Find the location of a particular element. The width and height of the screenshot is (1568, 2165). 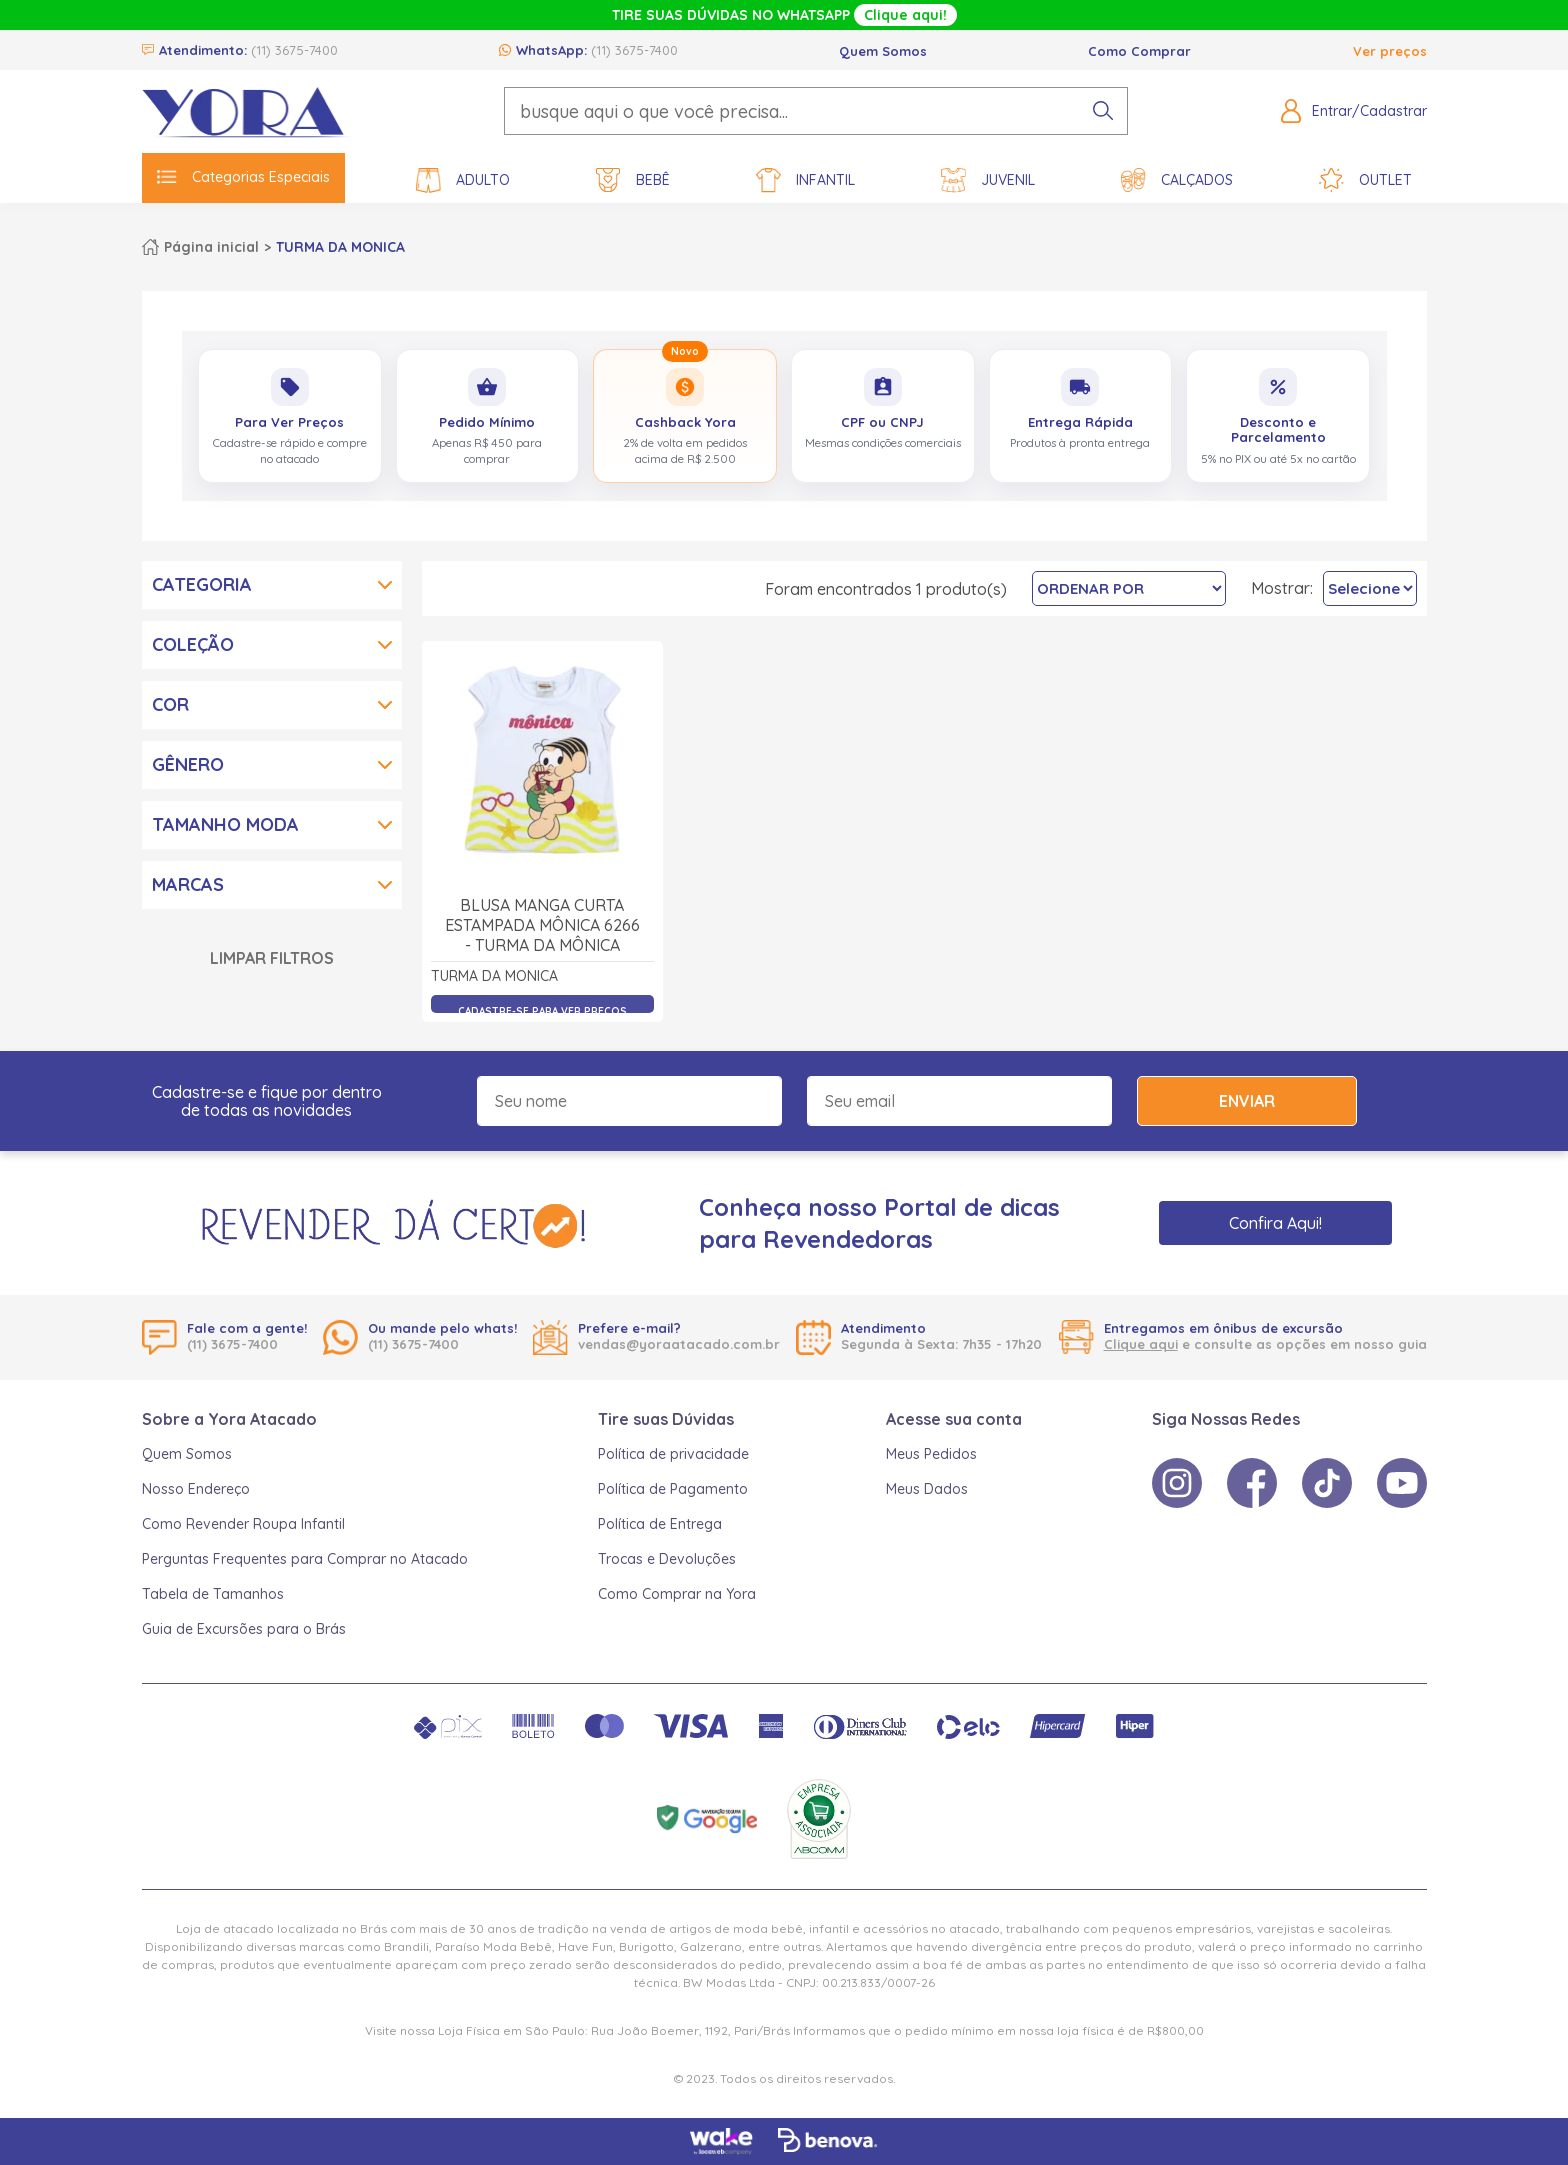

TURMA DA MONICA is located at coordinates (340, 247).